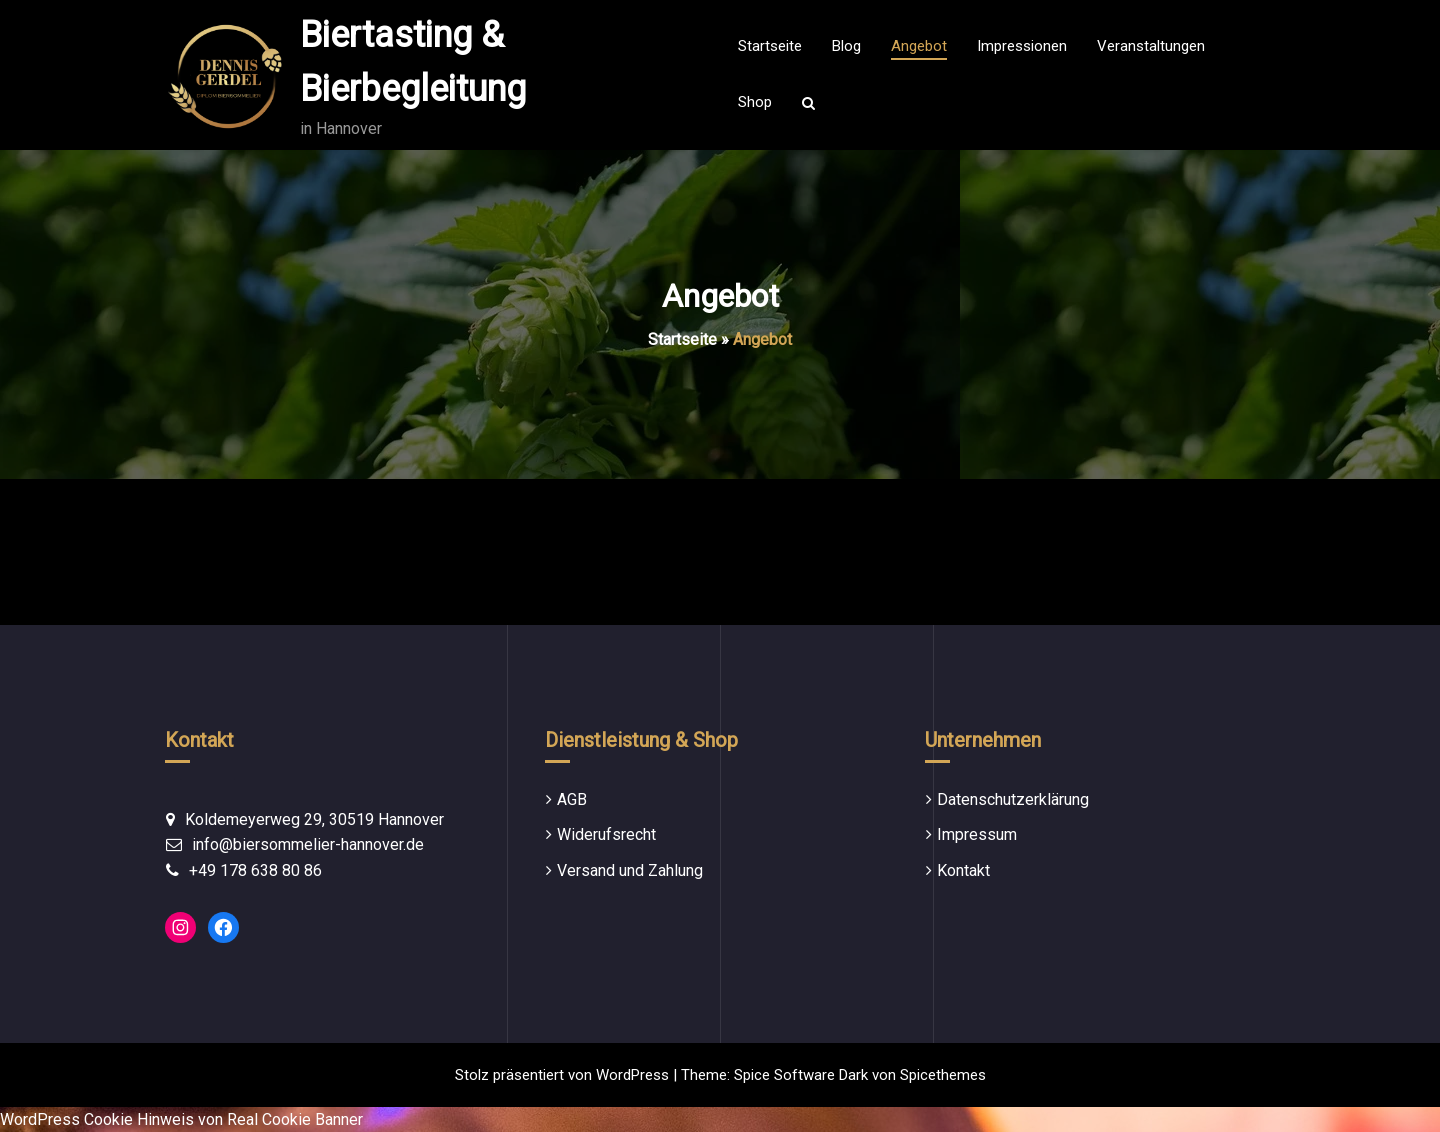 Image resolution: width=1440 pixels, height=1132 pixels. Describe the element at coordinates (255, 870) in the screenshot. I see `+49 178 638 80 86` at that location.